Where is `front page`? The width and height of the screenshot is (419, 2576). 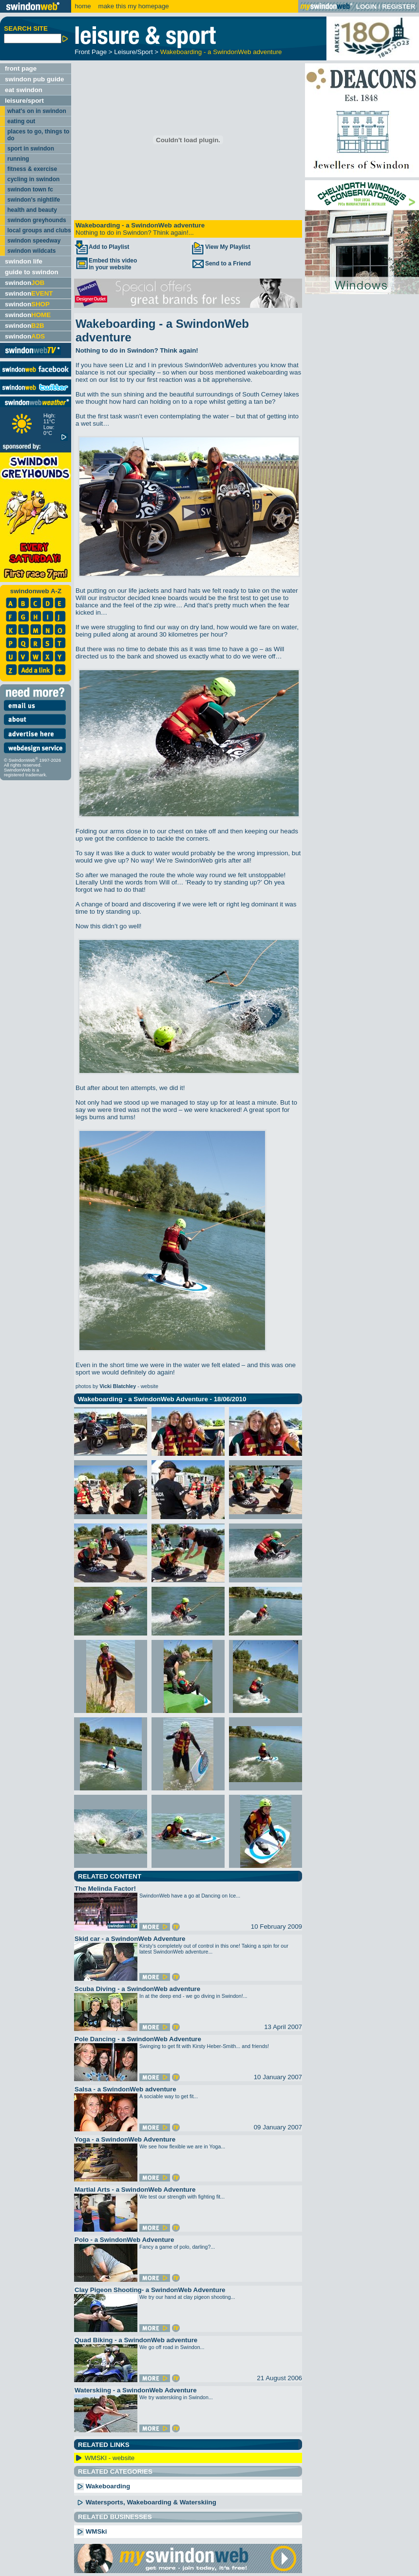
front page is located at coordinates (21, 68).